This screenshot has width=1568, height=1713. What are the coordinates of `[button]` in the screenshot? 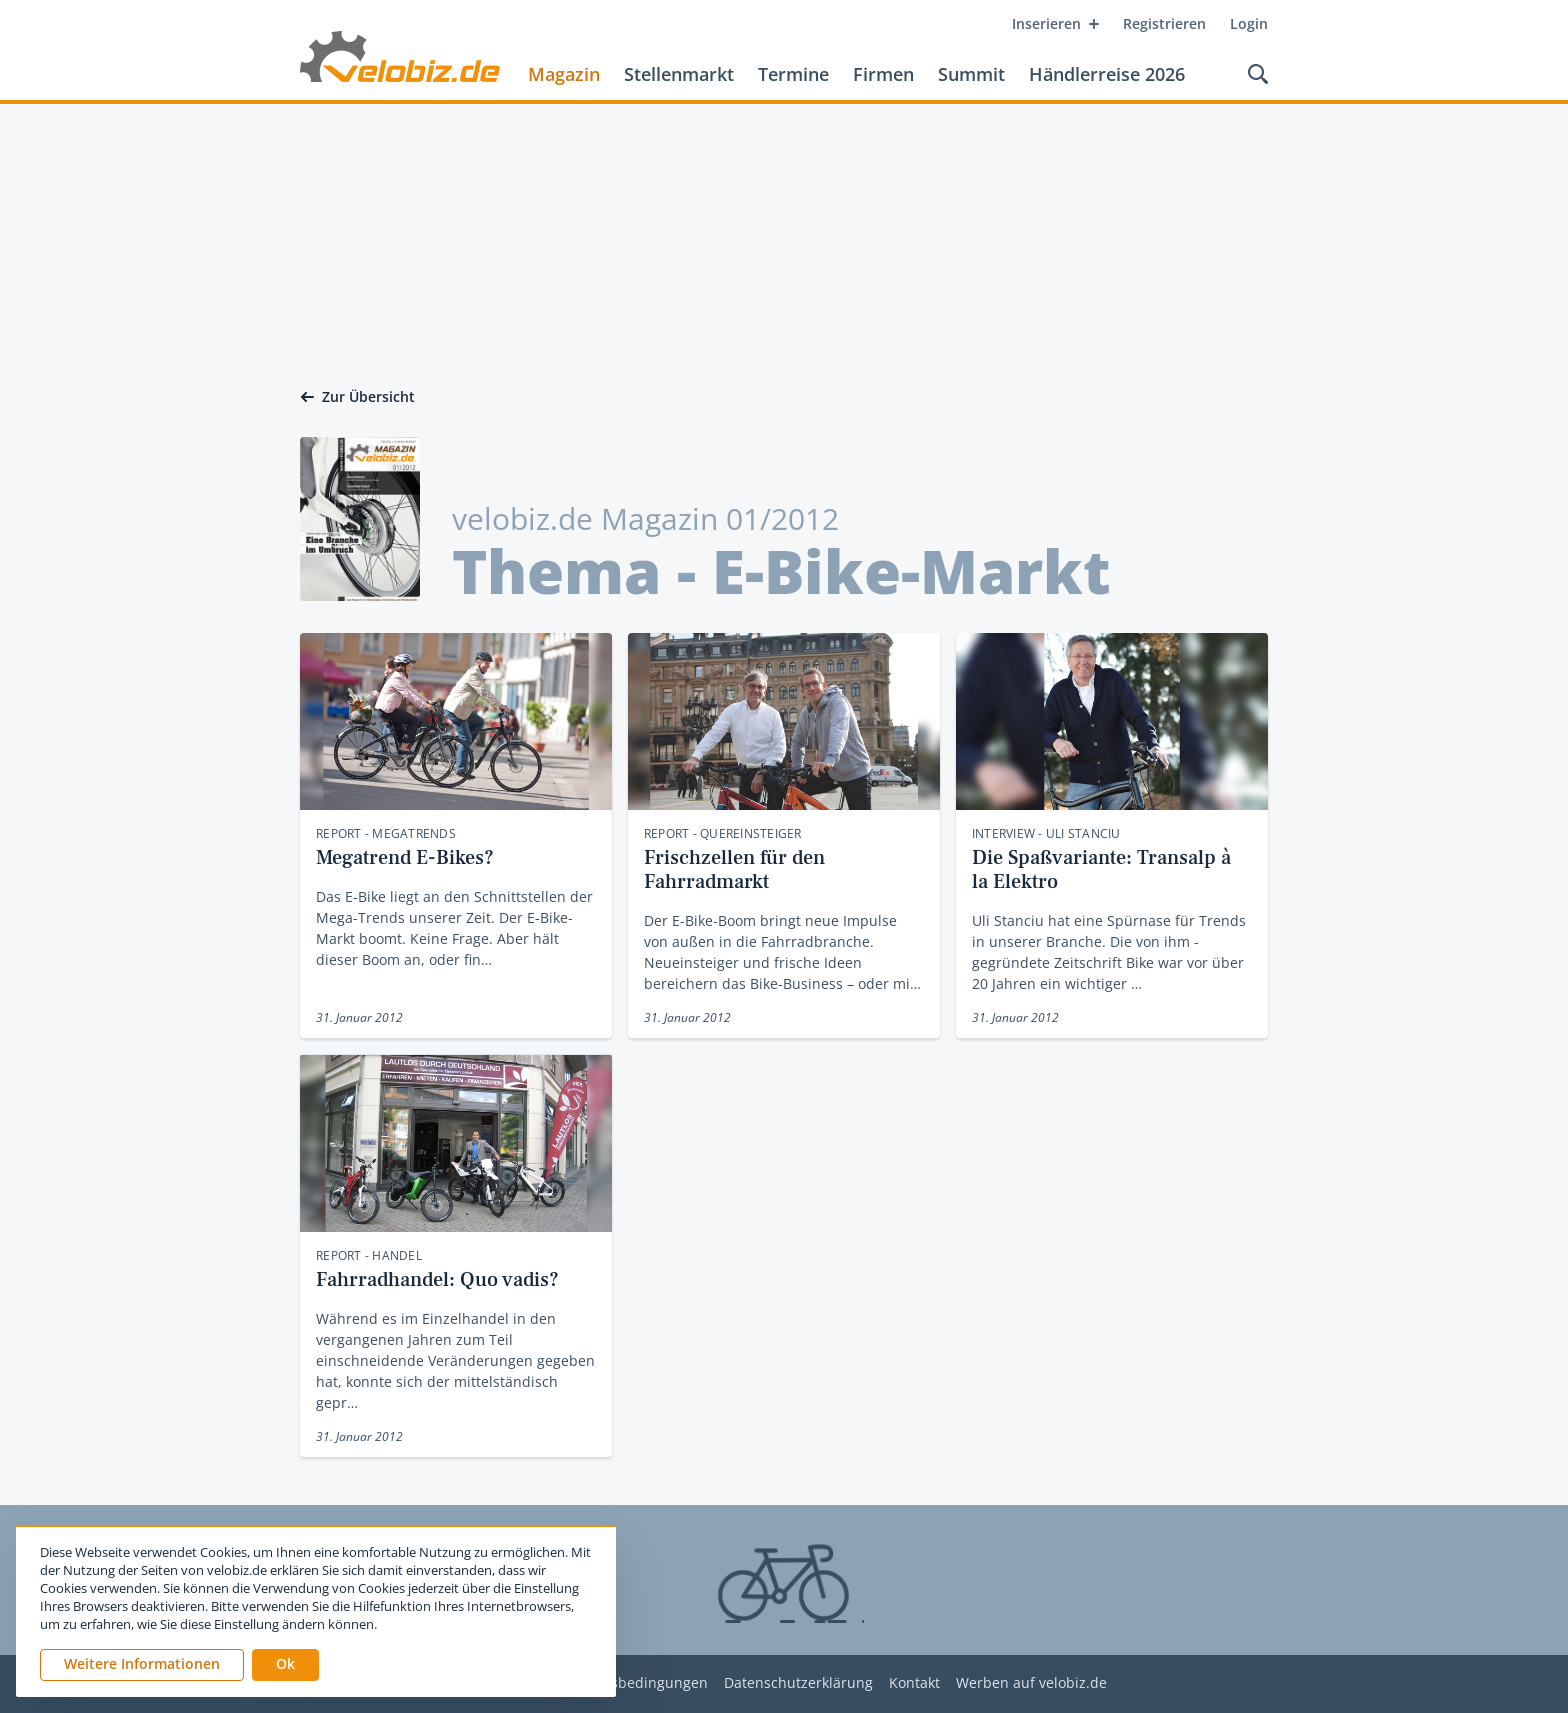 It's located at (285, 1665).